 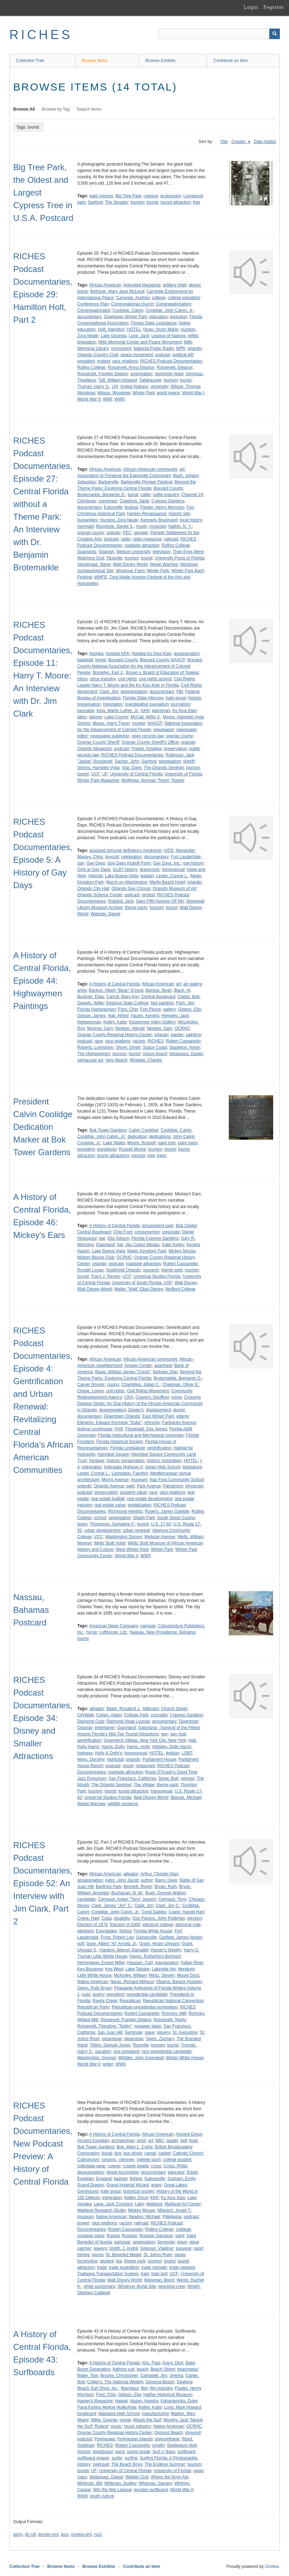 I want to click on Velásquez, Daniel, so click(x=186, y=1053).